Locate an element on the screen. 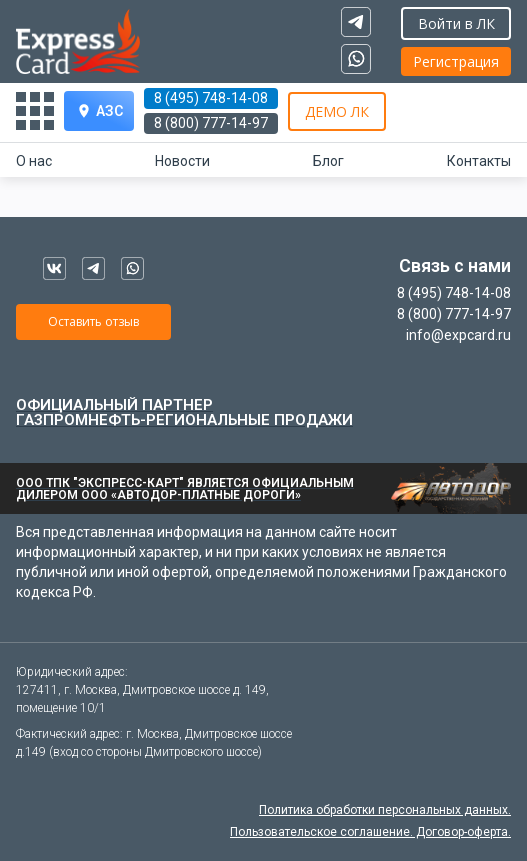  Оставить отзыв is located at coordinates (93, 321).